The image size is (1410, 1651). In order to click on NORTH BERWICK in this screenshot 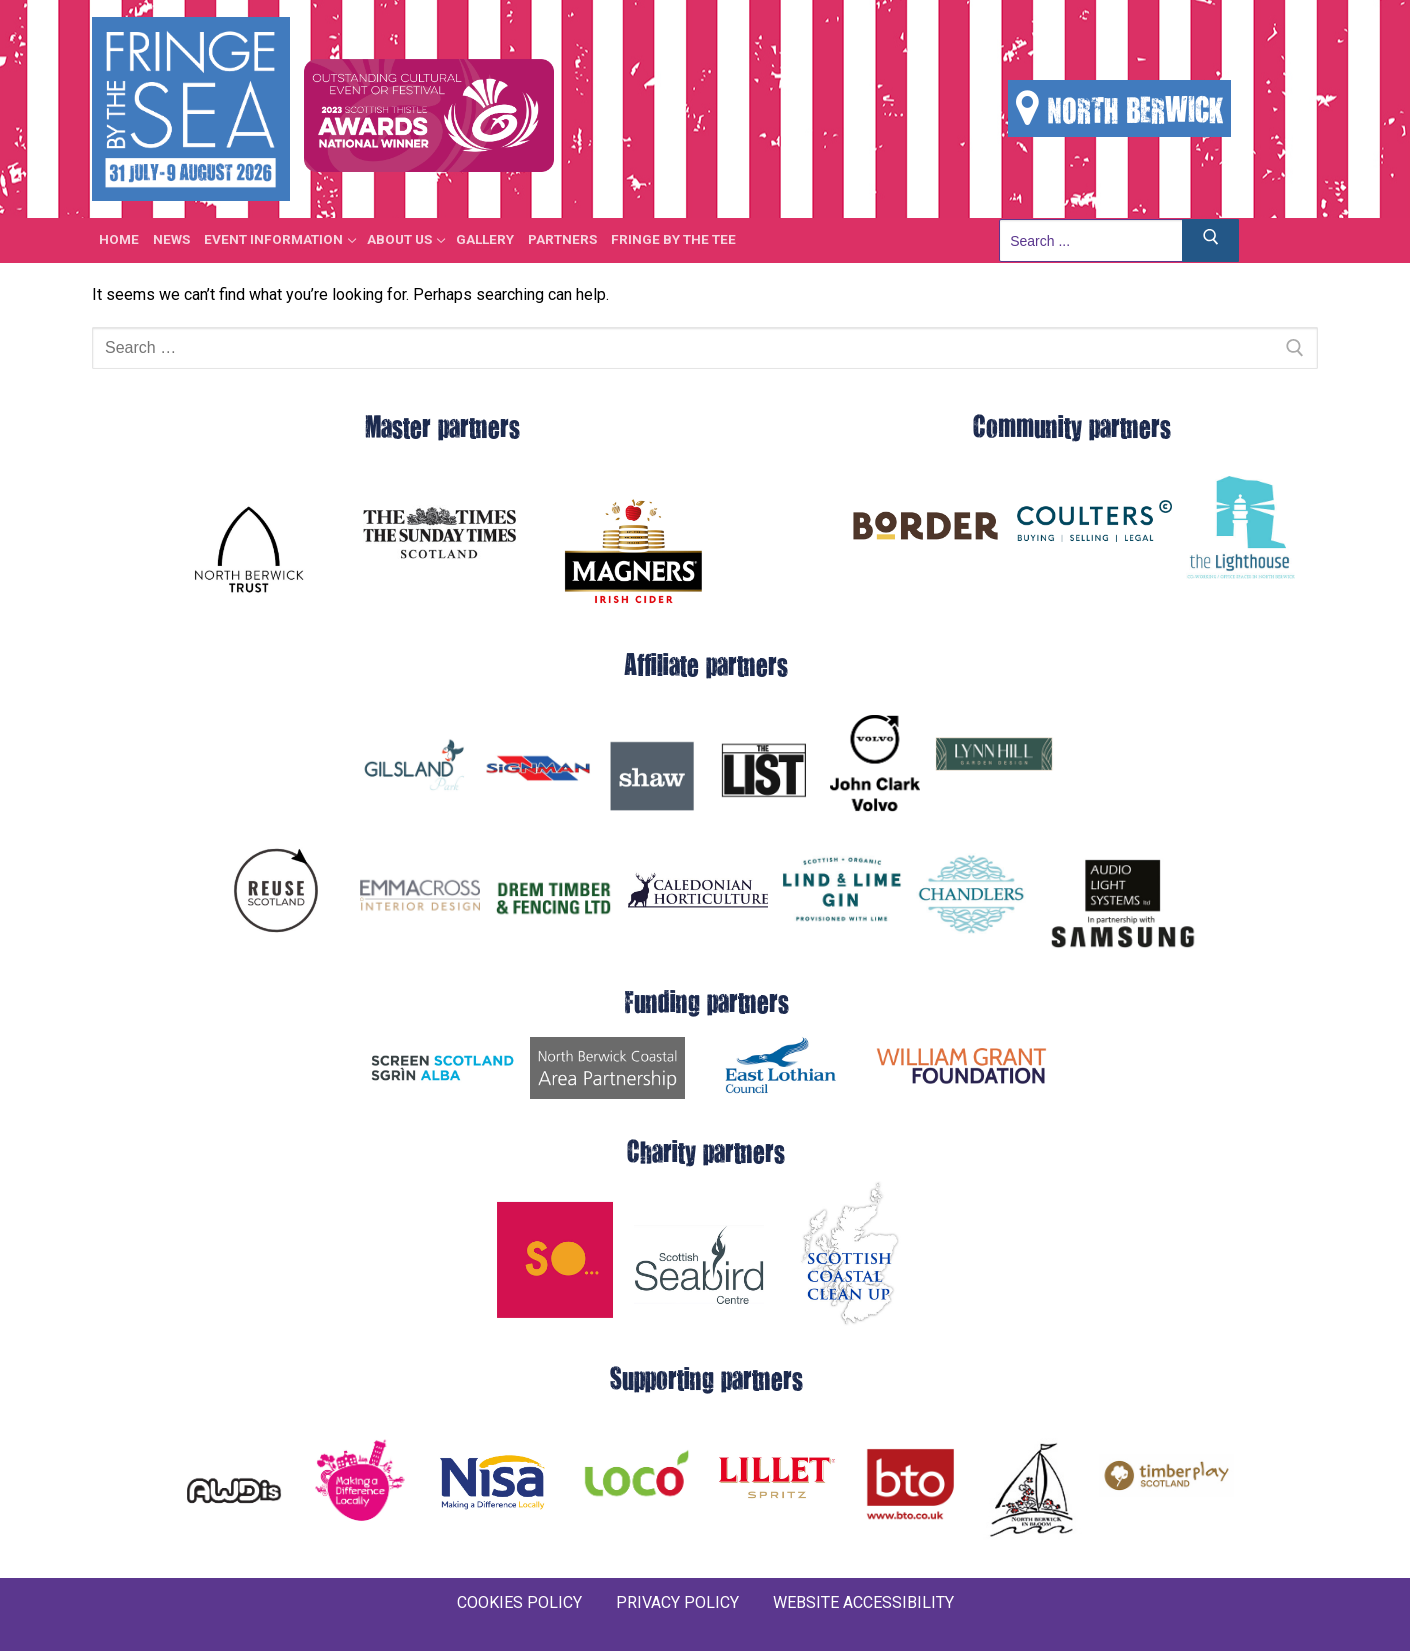, I will do `click(1119, 108)`.